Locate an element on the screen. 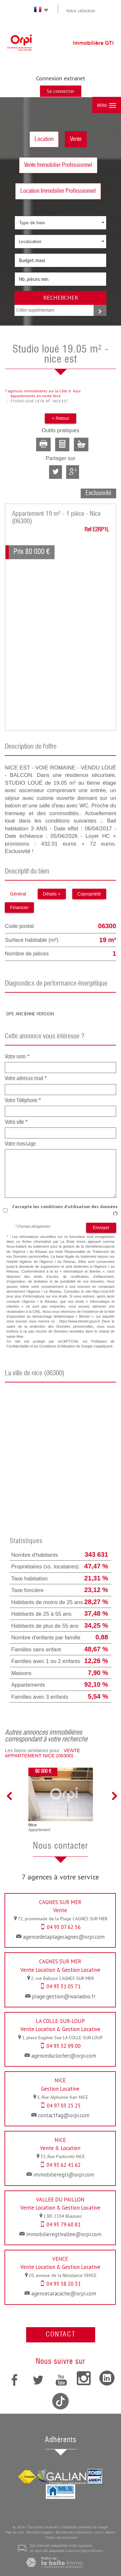 The height and width of the screenshot is (2576, 121). immobilieregtivallee@orpi.com is located at coordinates (63, 2234).